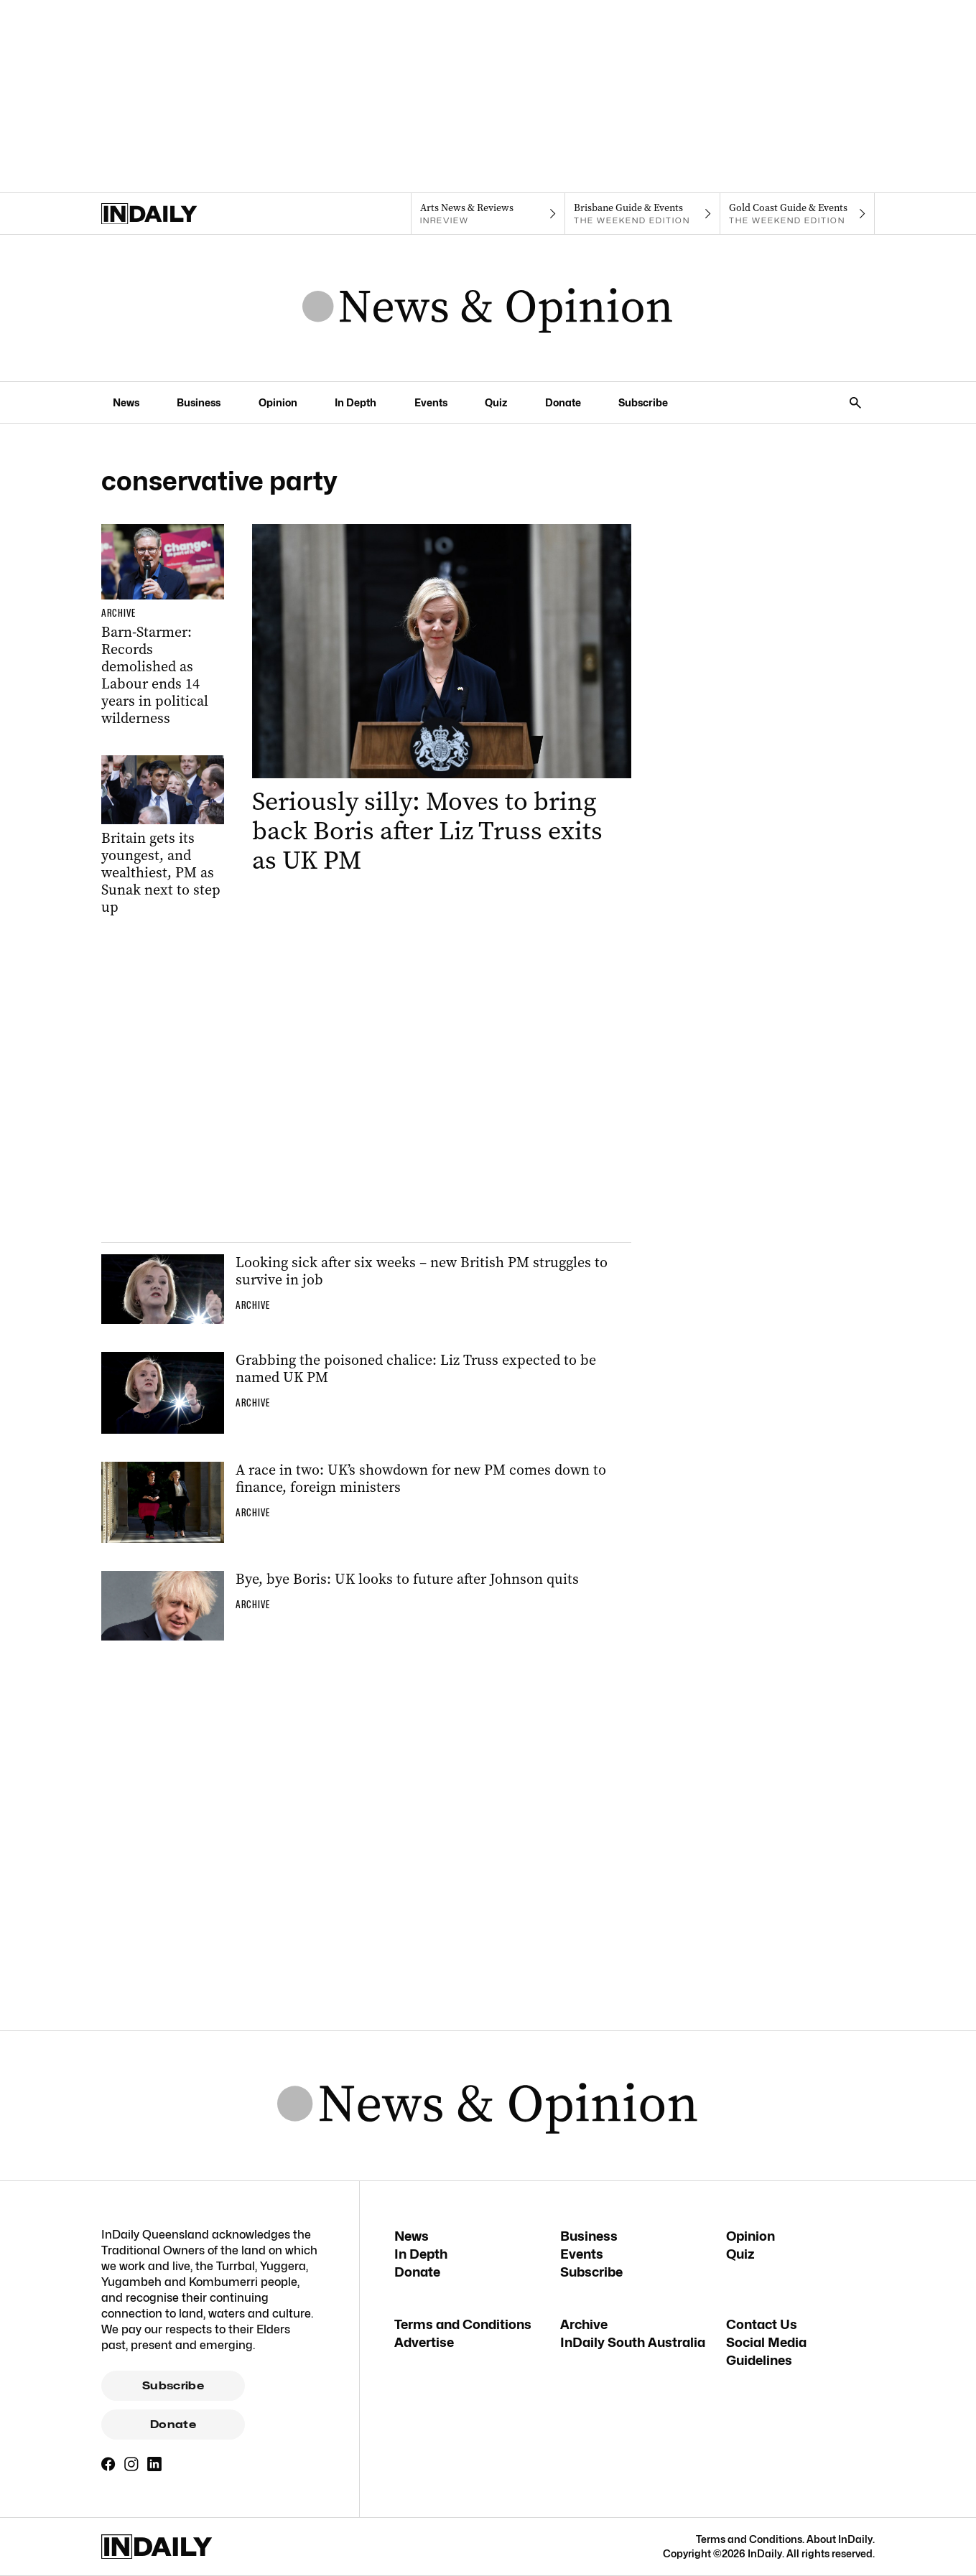 The width and height of the screenshot is (976, 2576). I want to click on [InReview navigation link], so click(488, 214).